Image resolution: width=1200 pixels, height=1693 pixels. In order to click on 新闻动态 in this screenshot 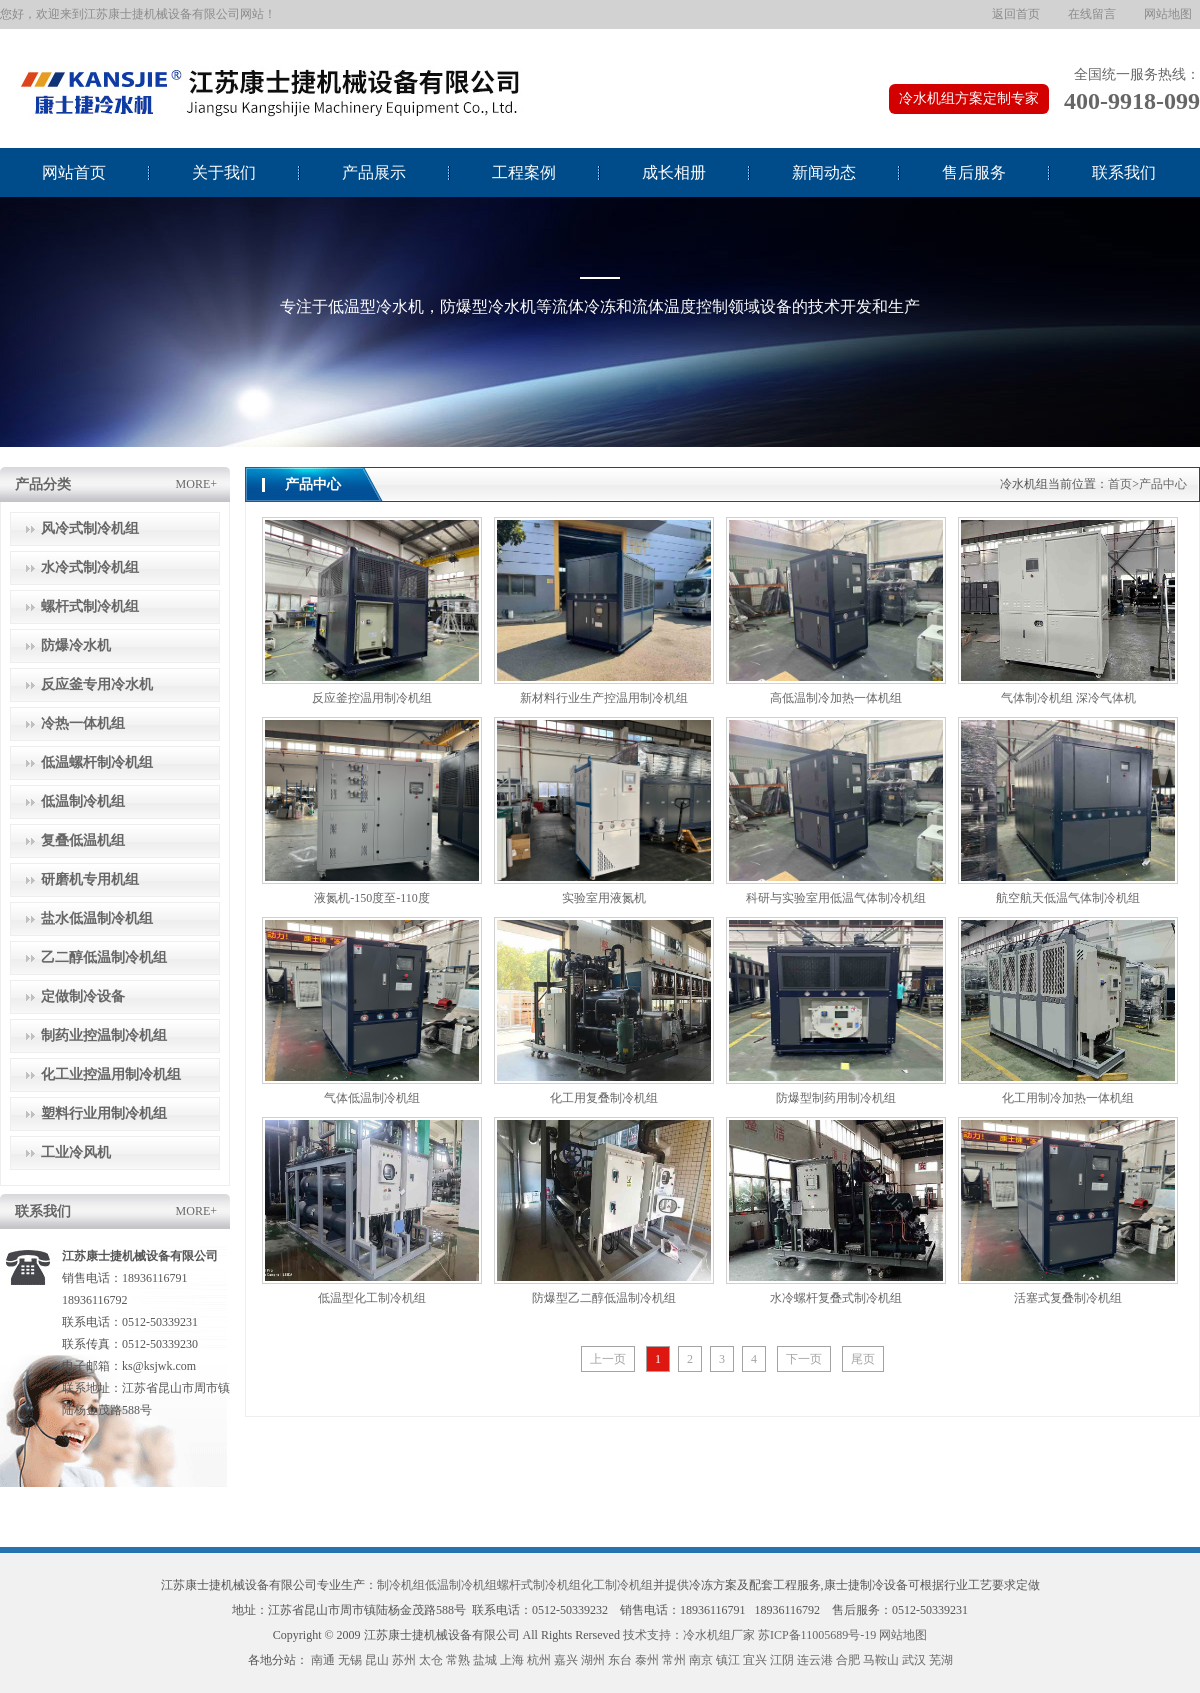, I will do `click(824, 172)`.